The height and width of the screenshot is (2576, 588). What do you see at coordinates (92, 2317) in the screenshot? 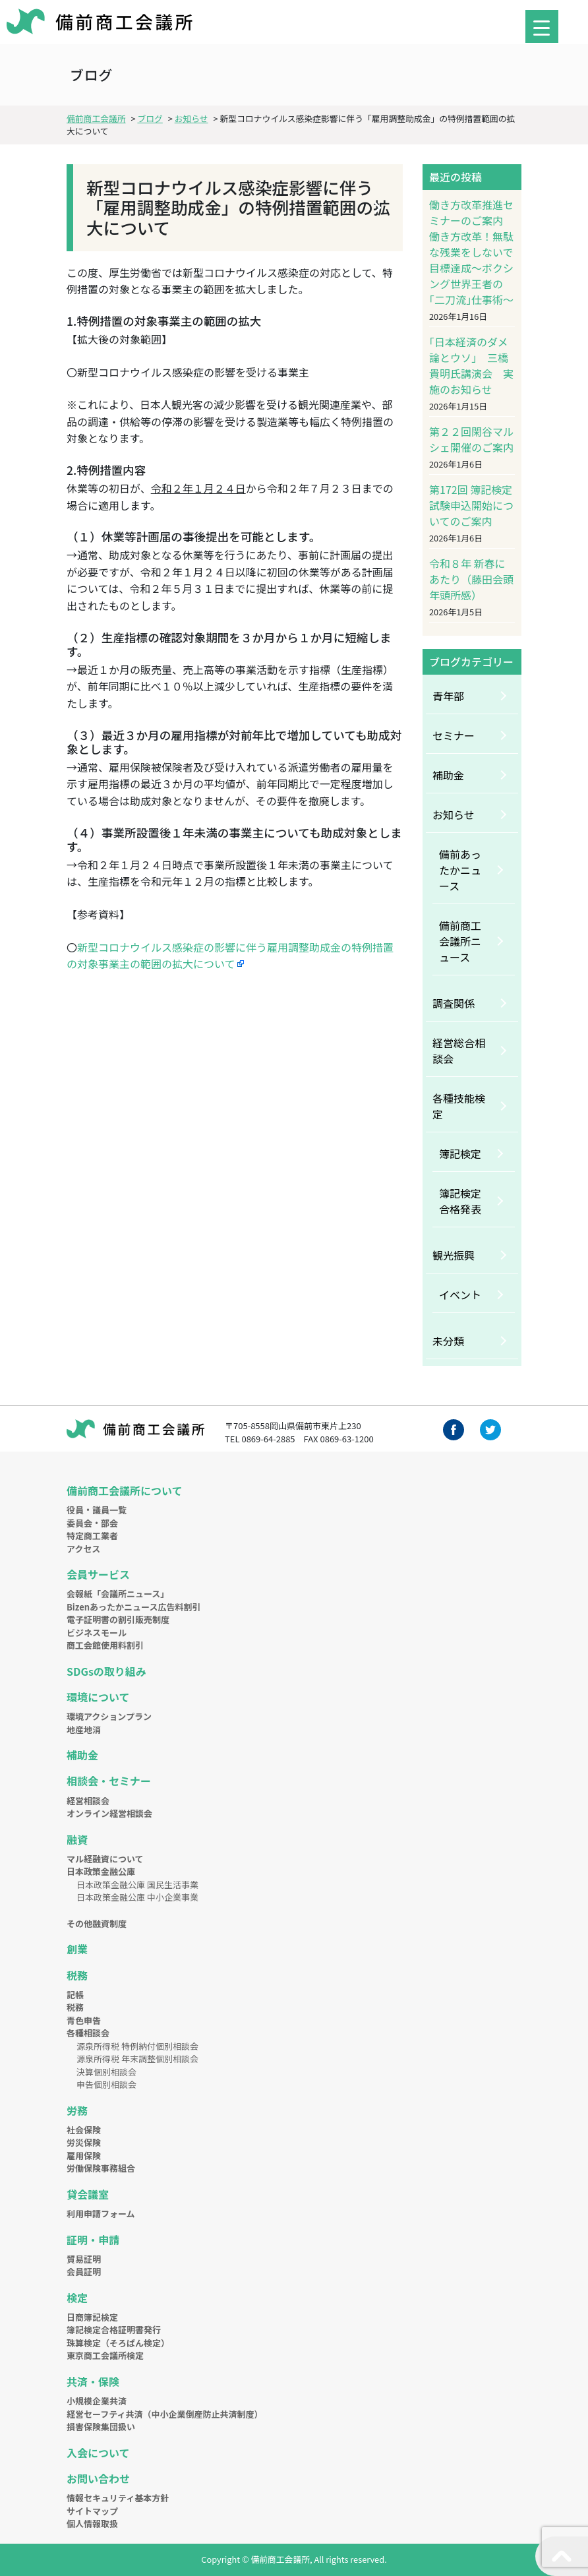
I see `日商簿記検定` at bounding box center [92, 2317].